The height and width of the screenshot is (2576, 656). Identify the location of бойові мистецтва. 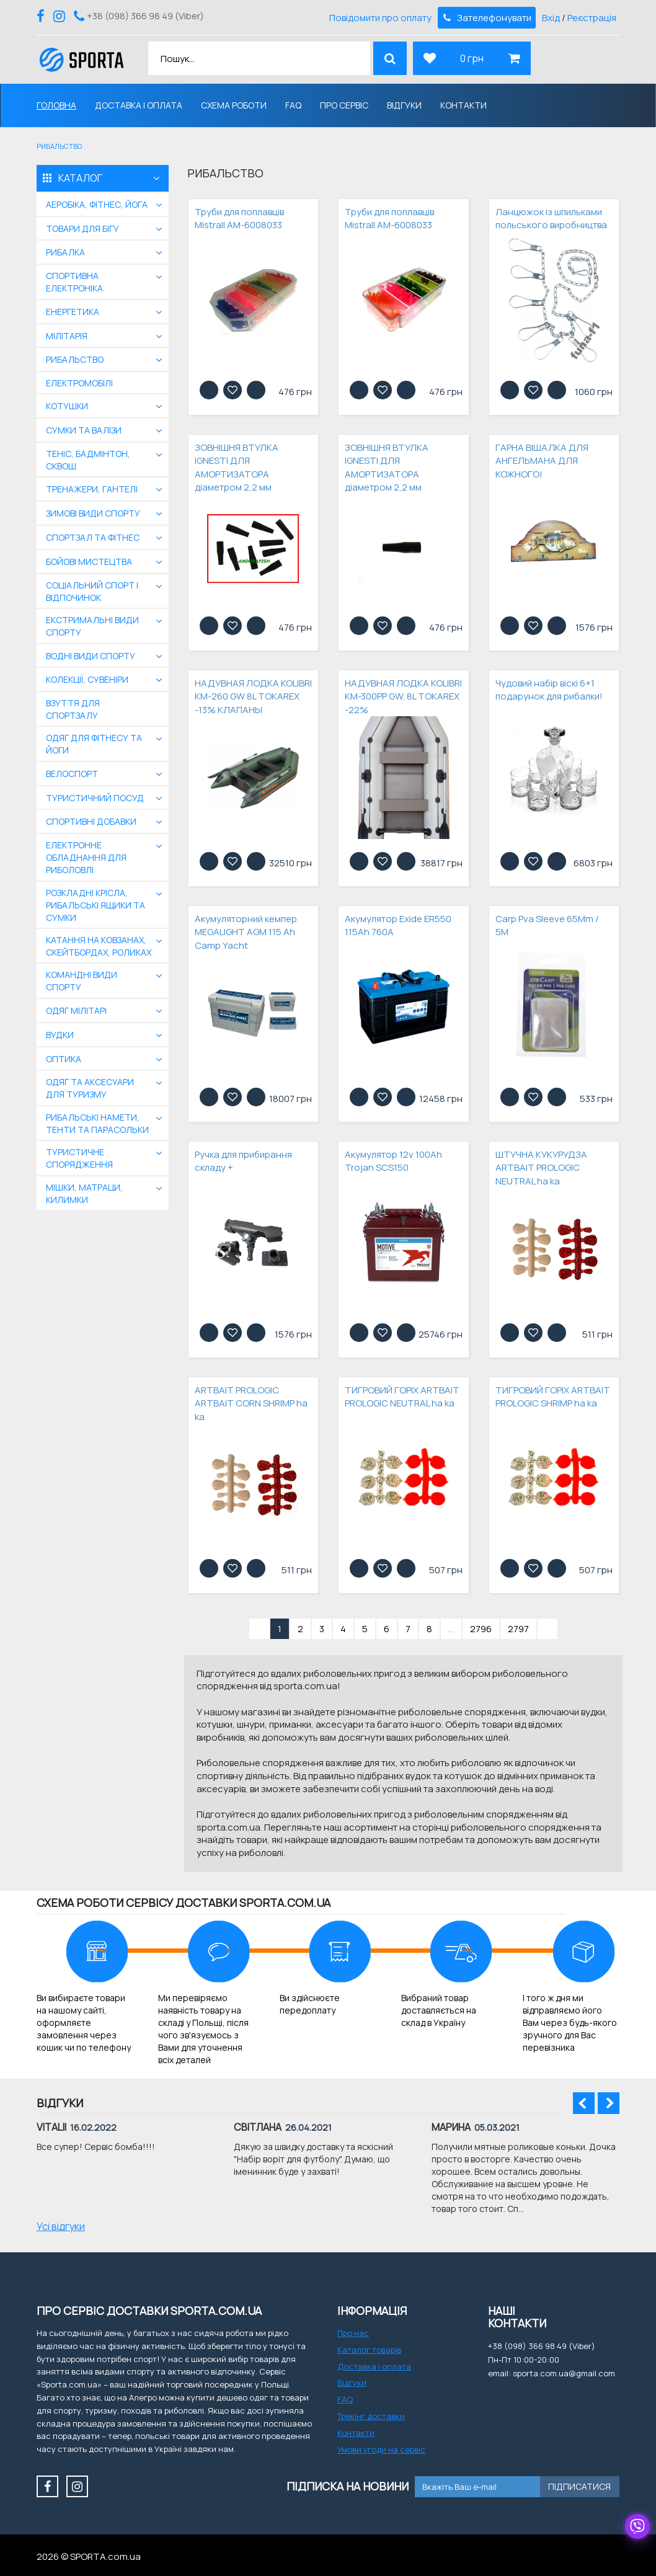
(89, 561).